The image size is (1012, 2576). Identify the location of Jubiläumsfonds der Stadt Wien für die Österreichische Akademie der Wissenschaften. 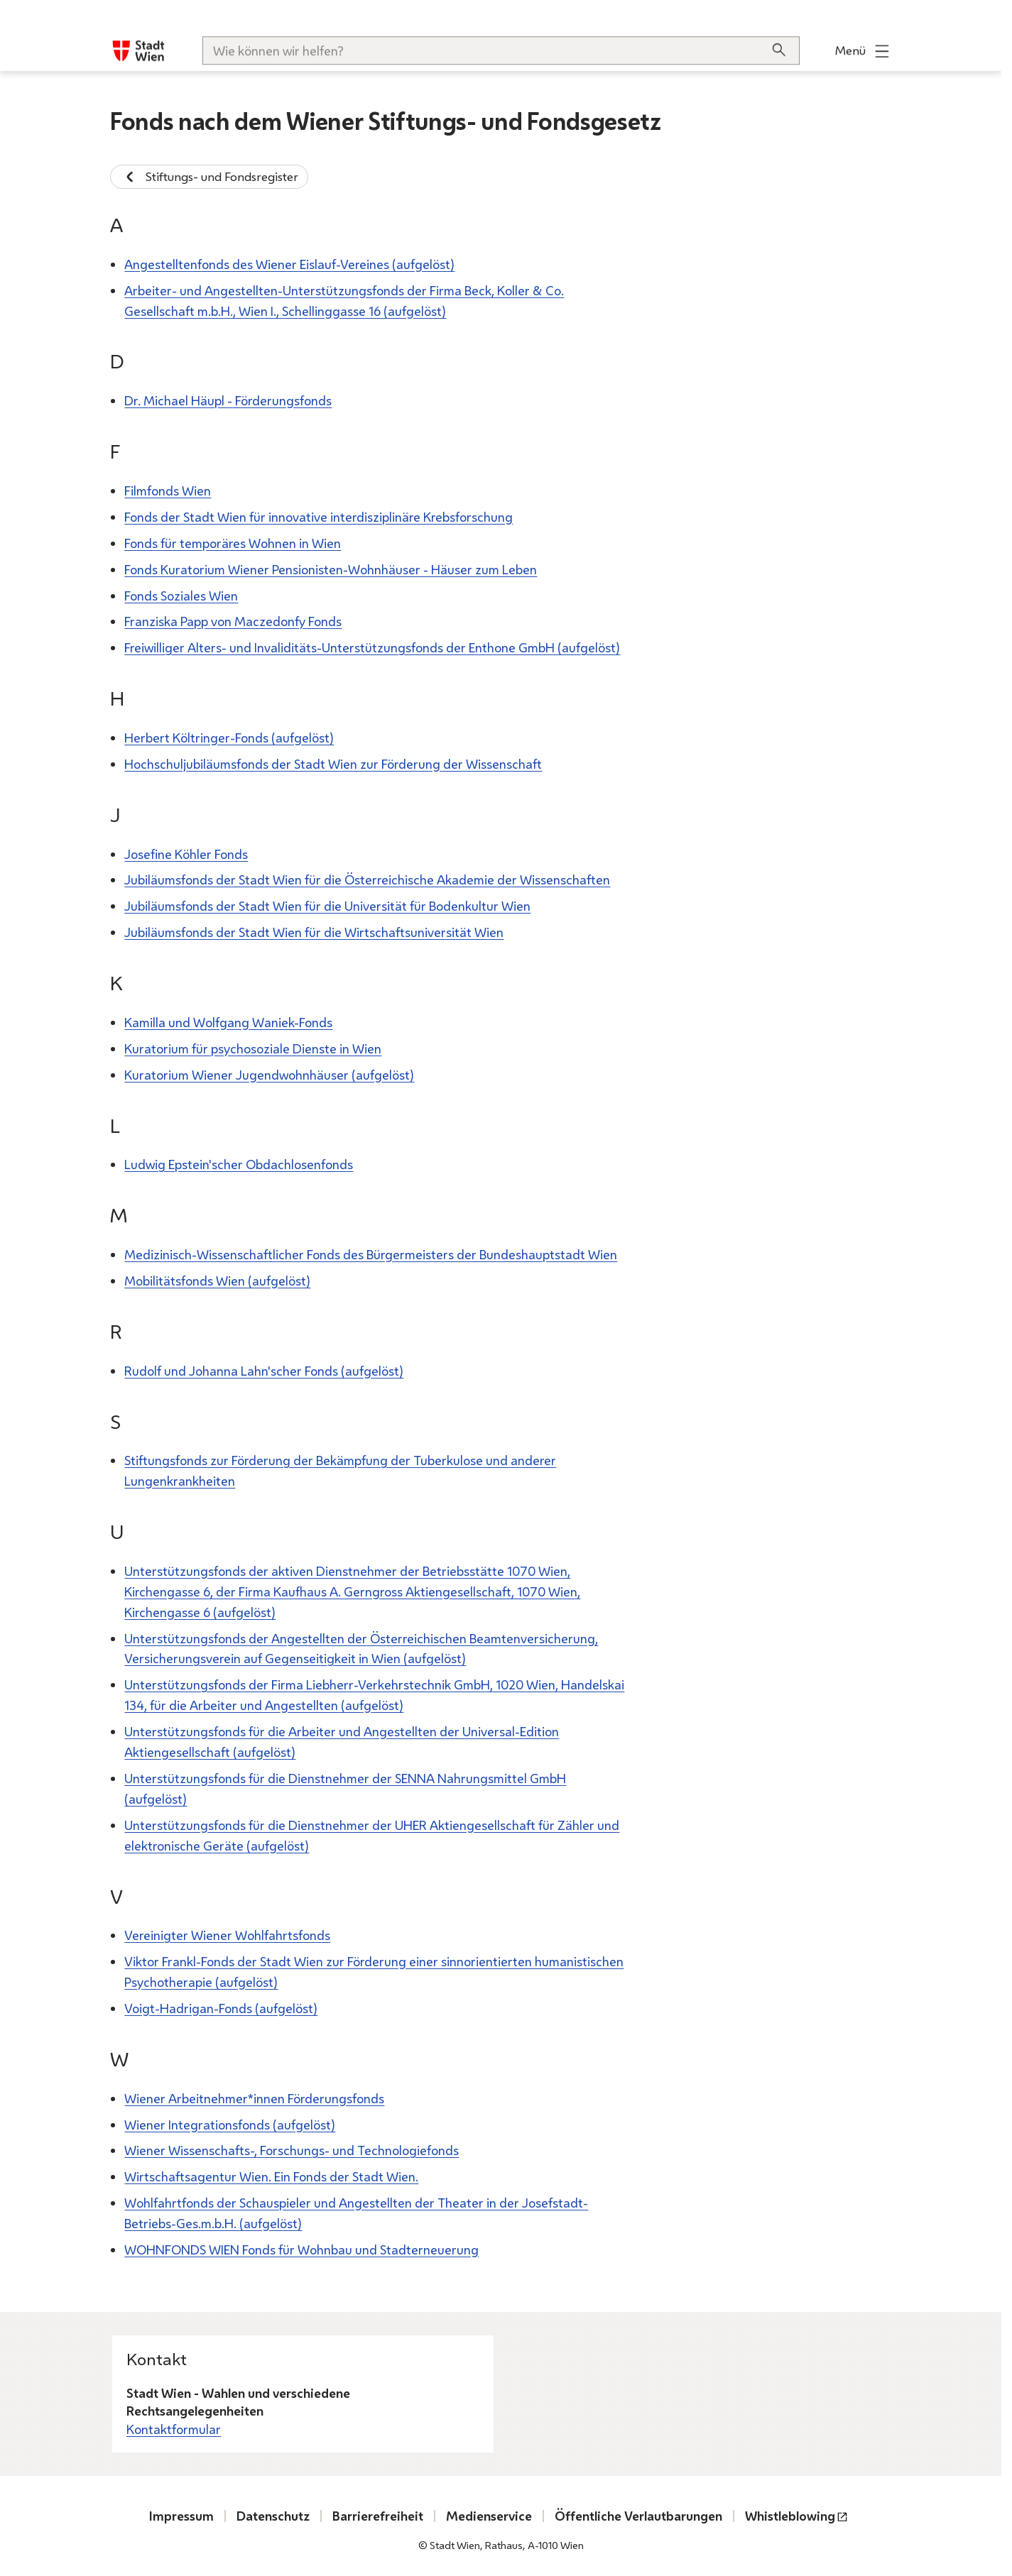
(367, 879).